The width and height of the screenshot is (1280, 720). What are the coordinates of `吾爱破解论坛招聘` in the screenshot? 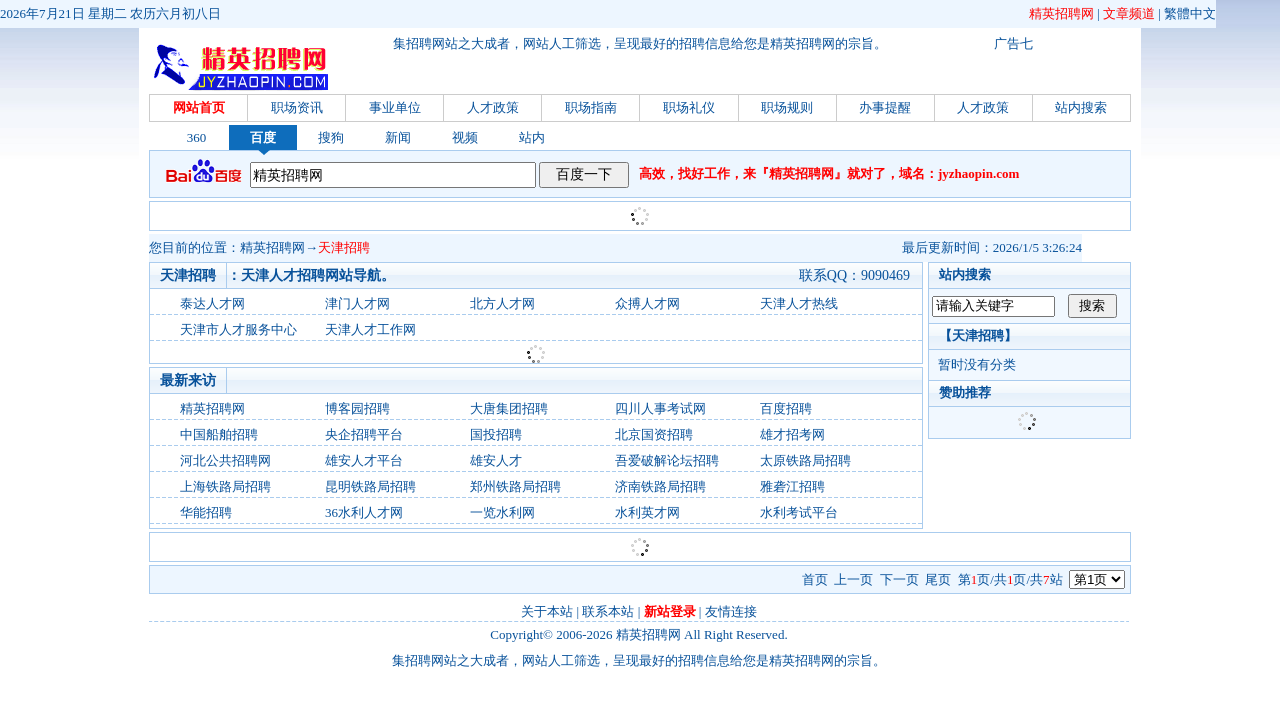 It's located at (667, 460).